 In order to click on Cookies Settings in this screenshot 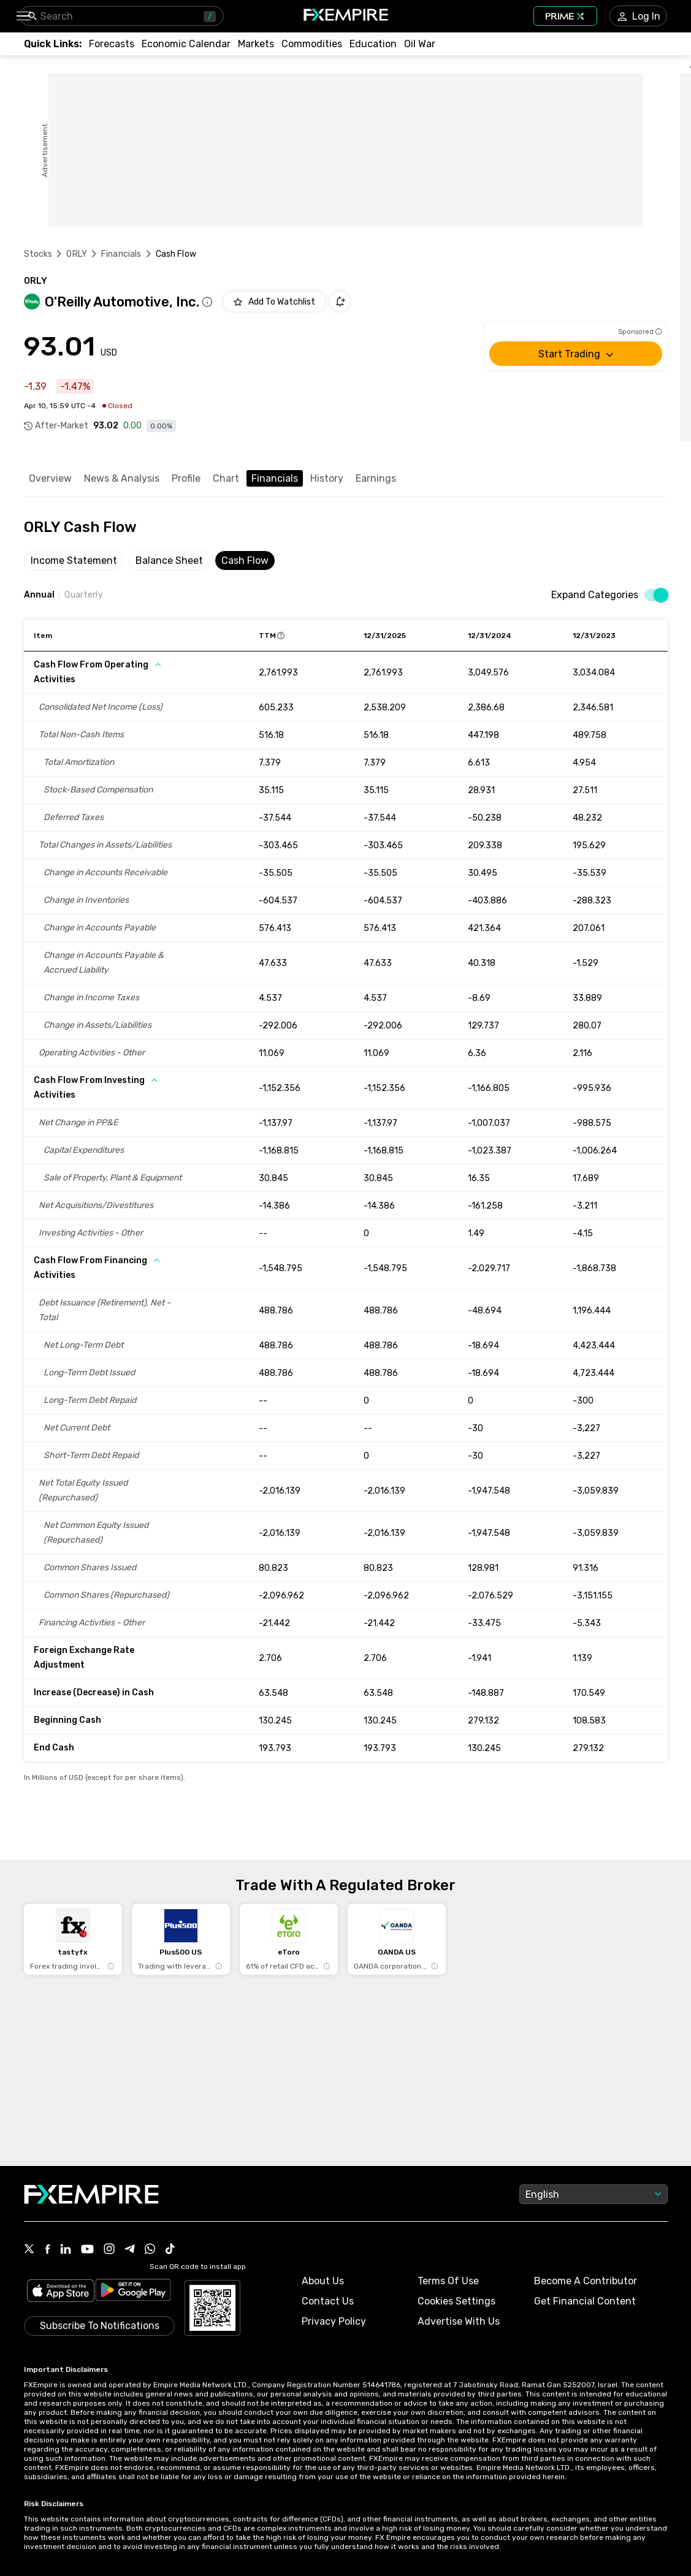, I will do `click(456, 2301)`.